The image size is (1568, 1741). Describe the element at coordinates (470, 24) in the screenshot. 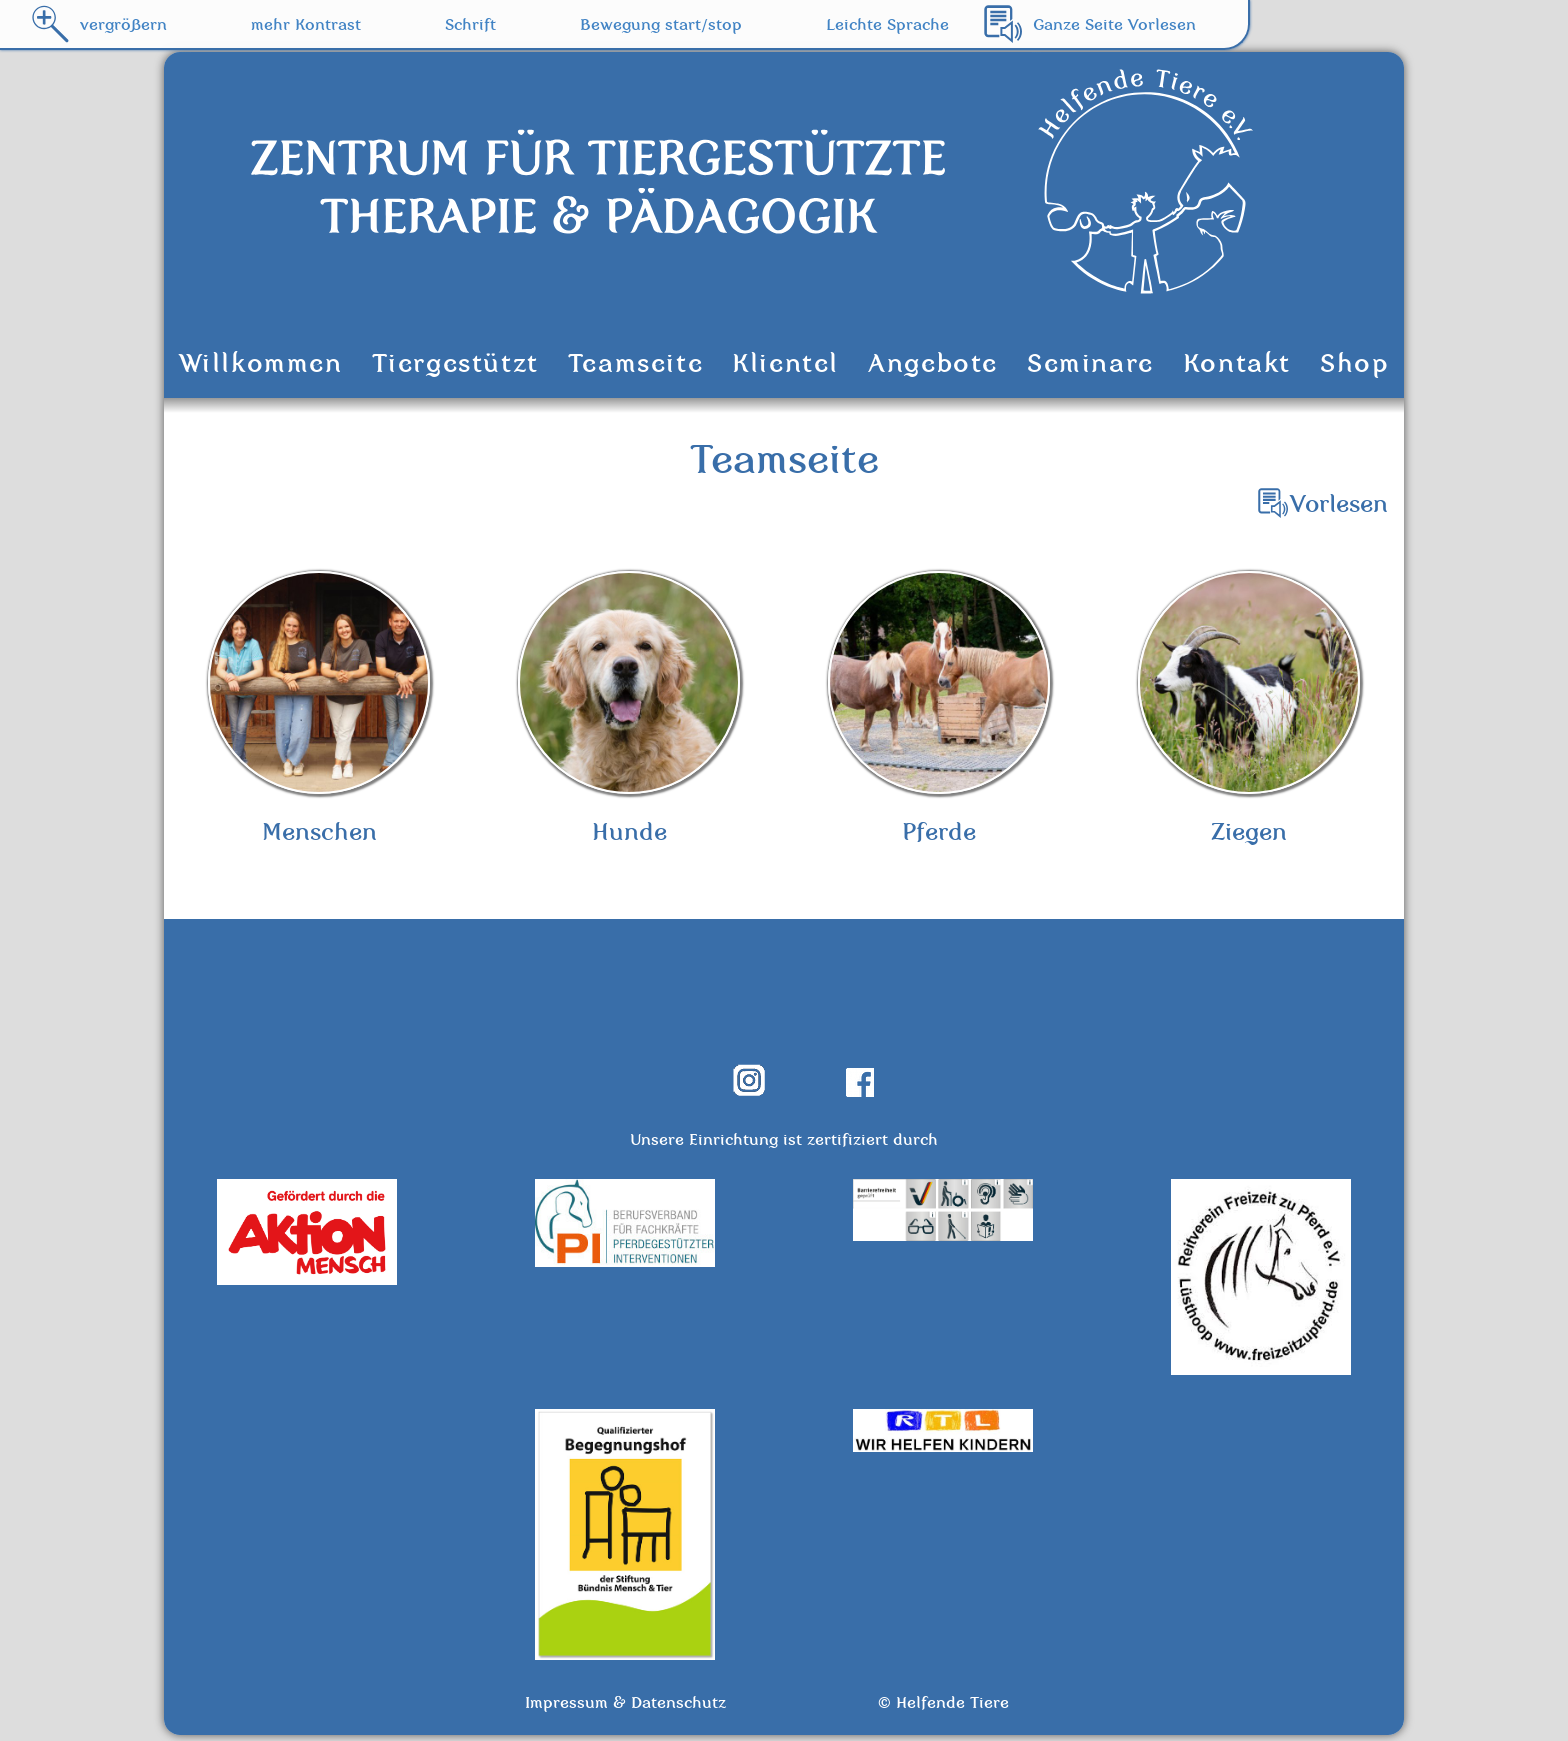

I see `Schrift` at that location.